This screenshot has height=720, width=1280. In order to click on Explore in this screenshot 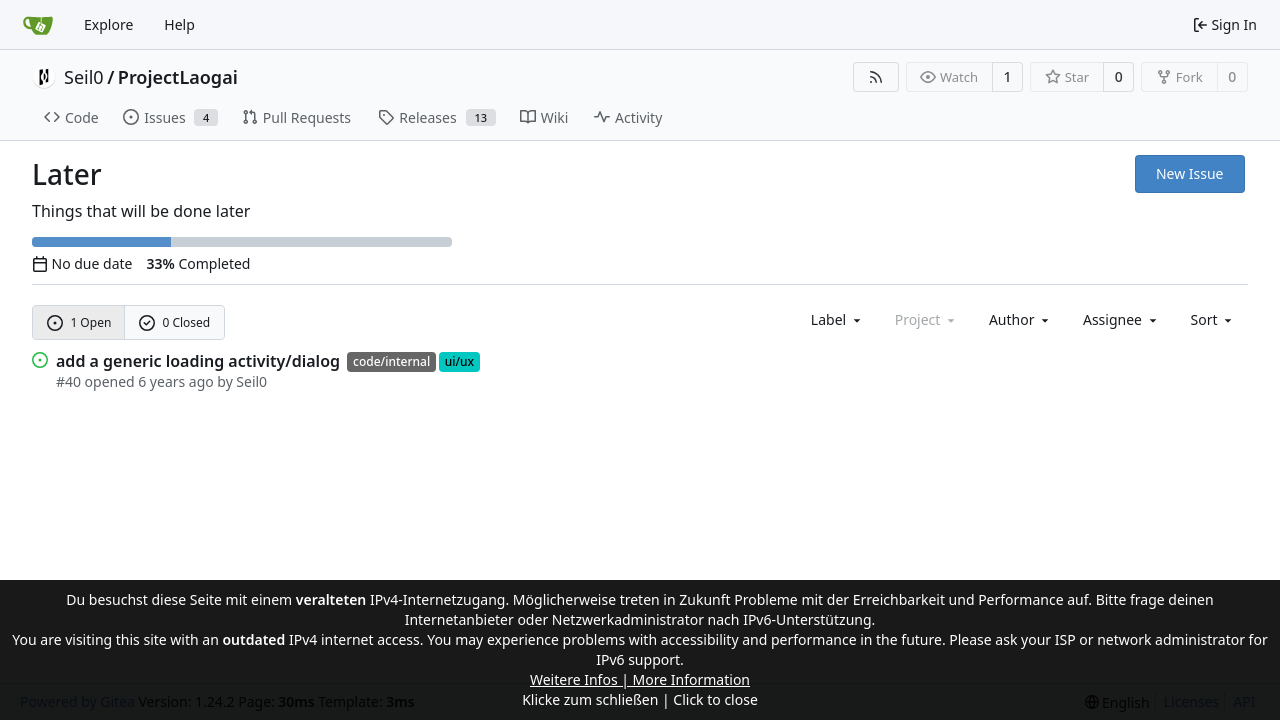, I will do `click(108, 24)`.